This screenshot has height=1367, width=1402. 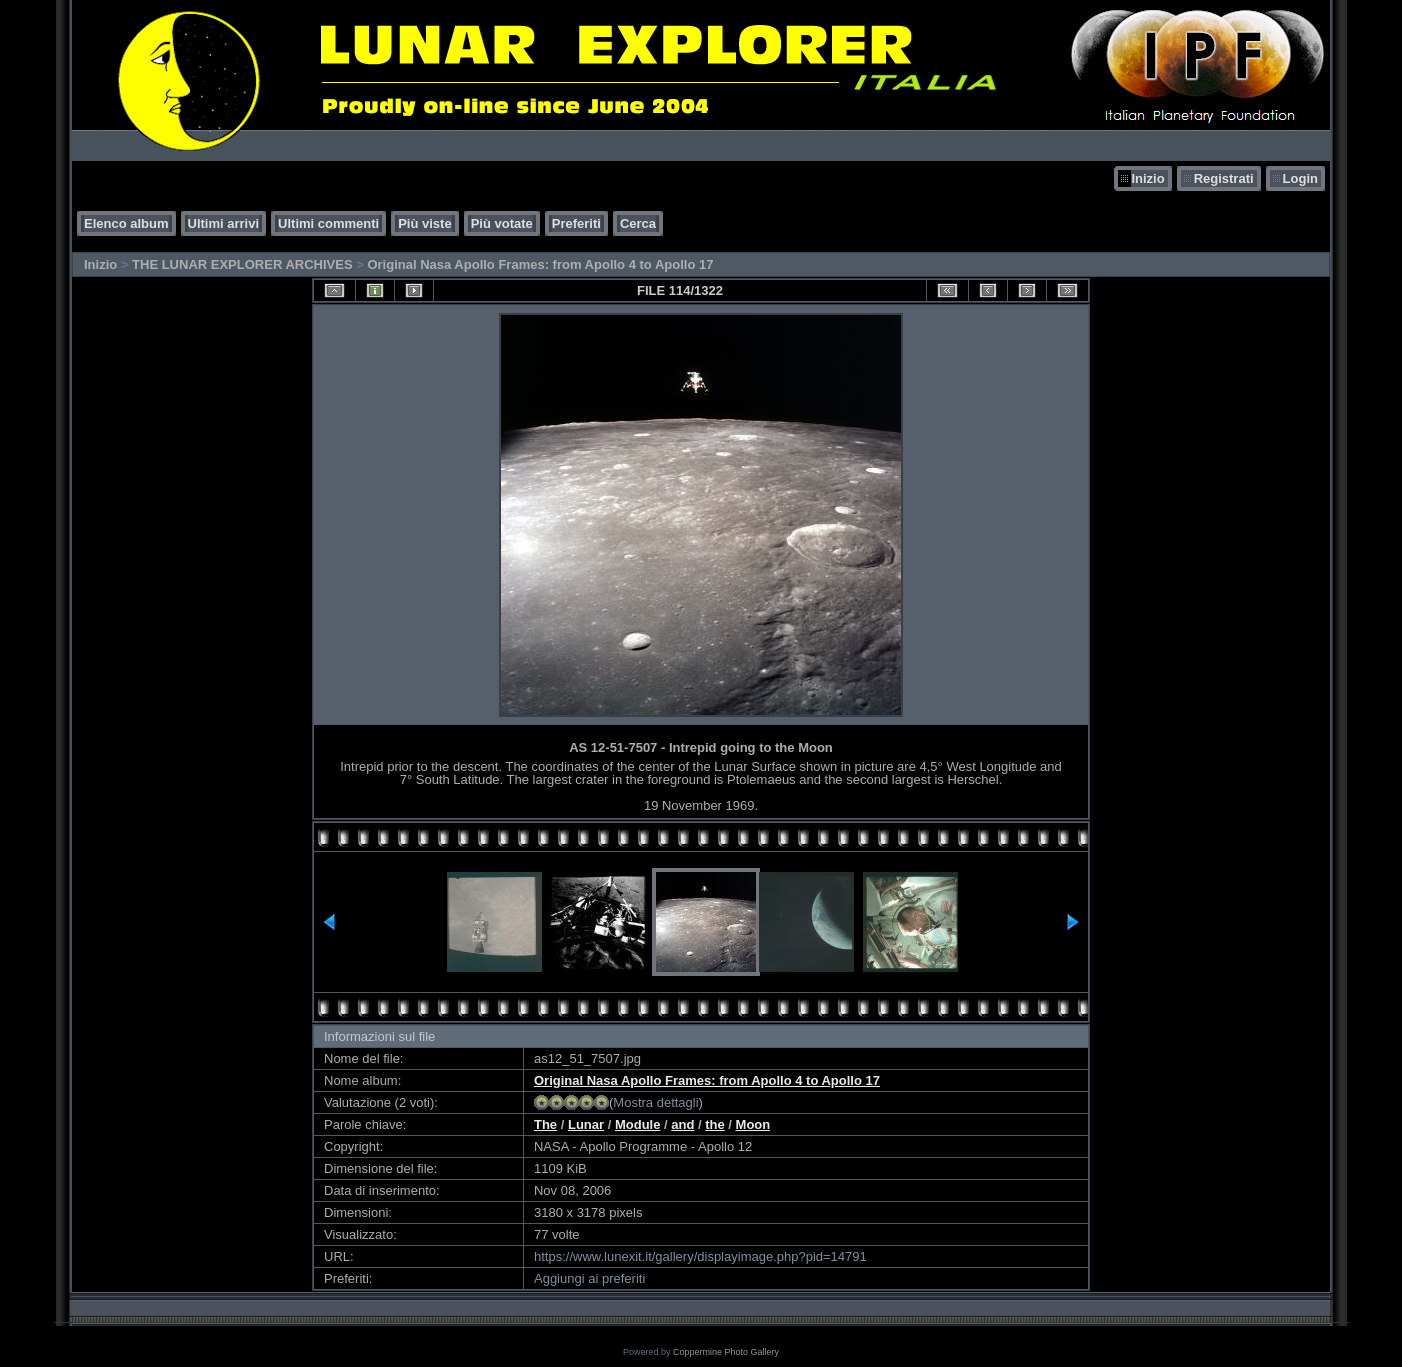 What do you see at coordinates (328, 223) in the screenshot?
I see `Ultimi commenti` at bounding box center [328, 223].